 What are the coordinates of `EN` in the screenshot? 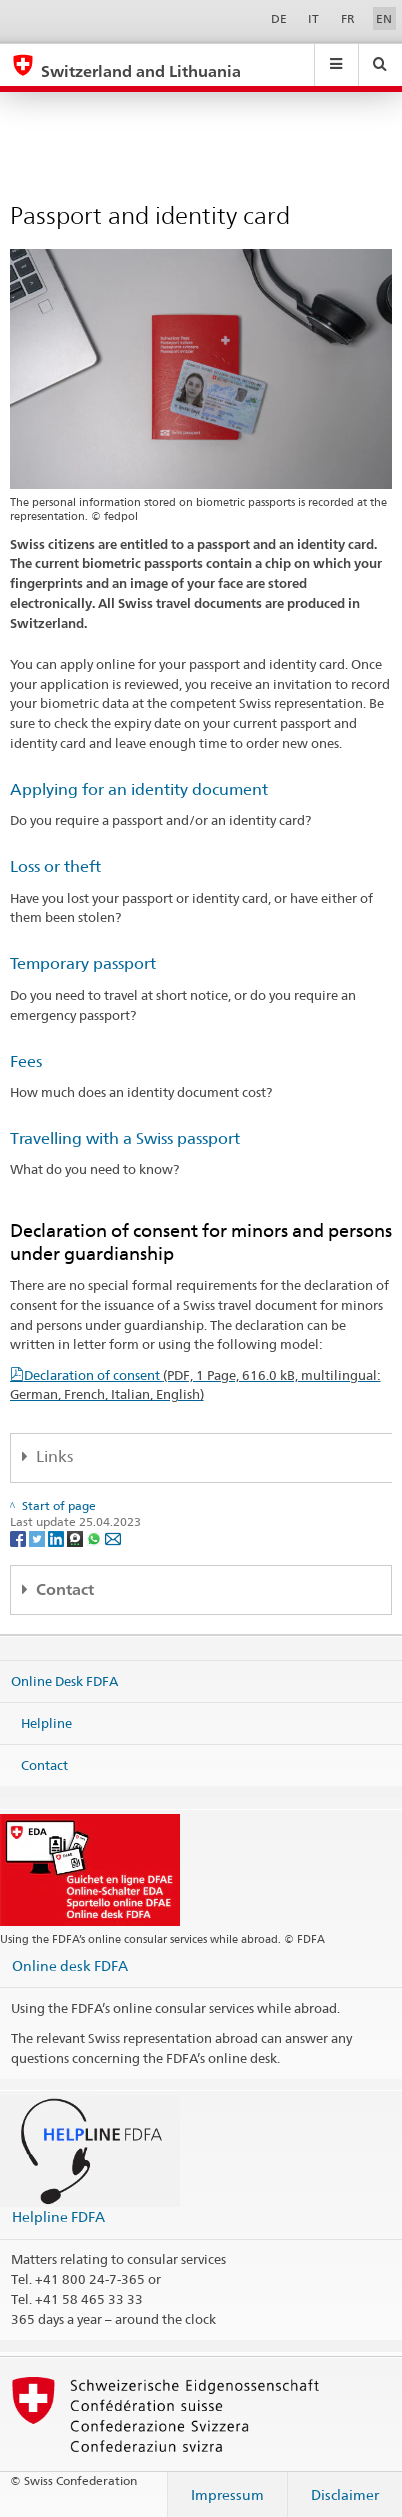 It's located at (384, 18).